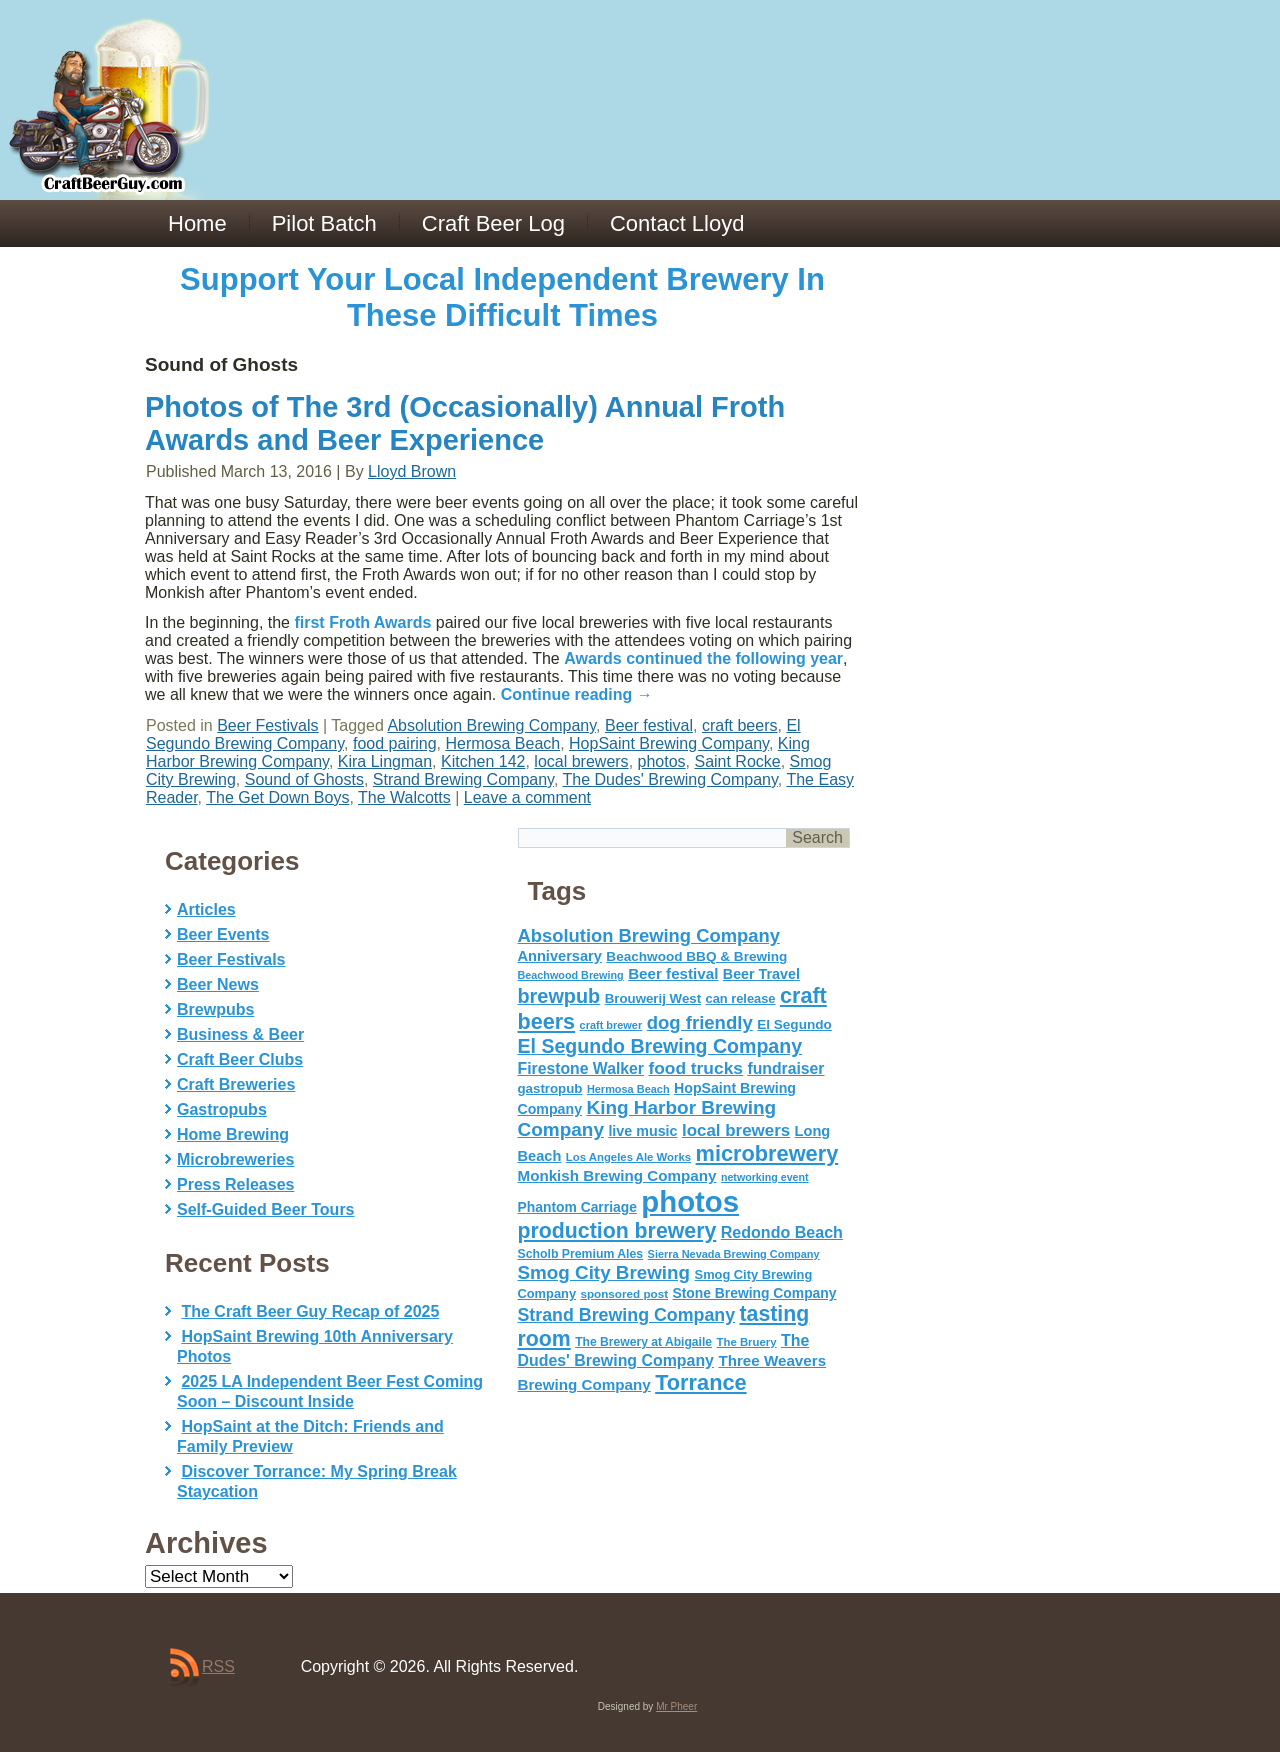  I want to click on Brouwerij West [Brouwerij West (61 items)], so click(653, 998).